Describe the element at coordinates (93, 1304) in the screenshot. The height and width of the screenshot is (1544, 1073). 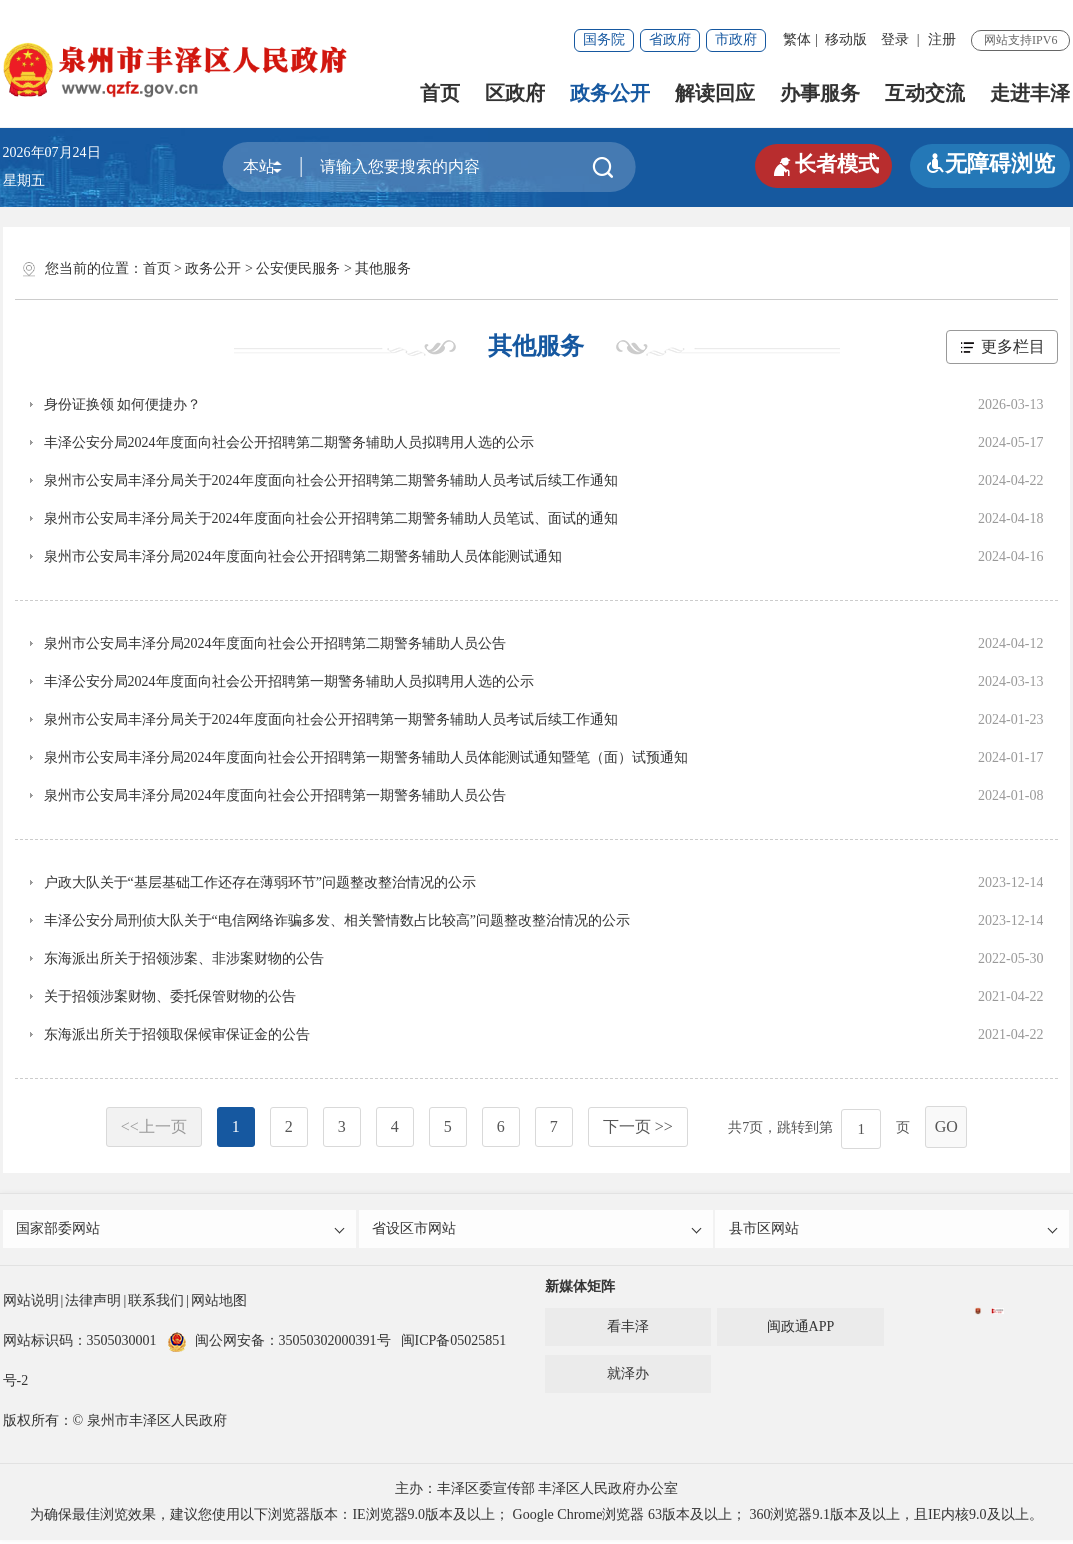
I see `法律声明` at that location.